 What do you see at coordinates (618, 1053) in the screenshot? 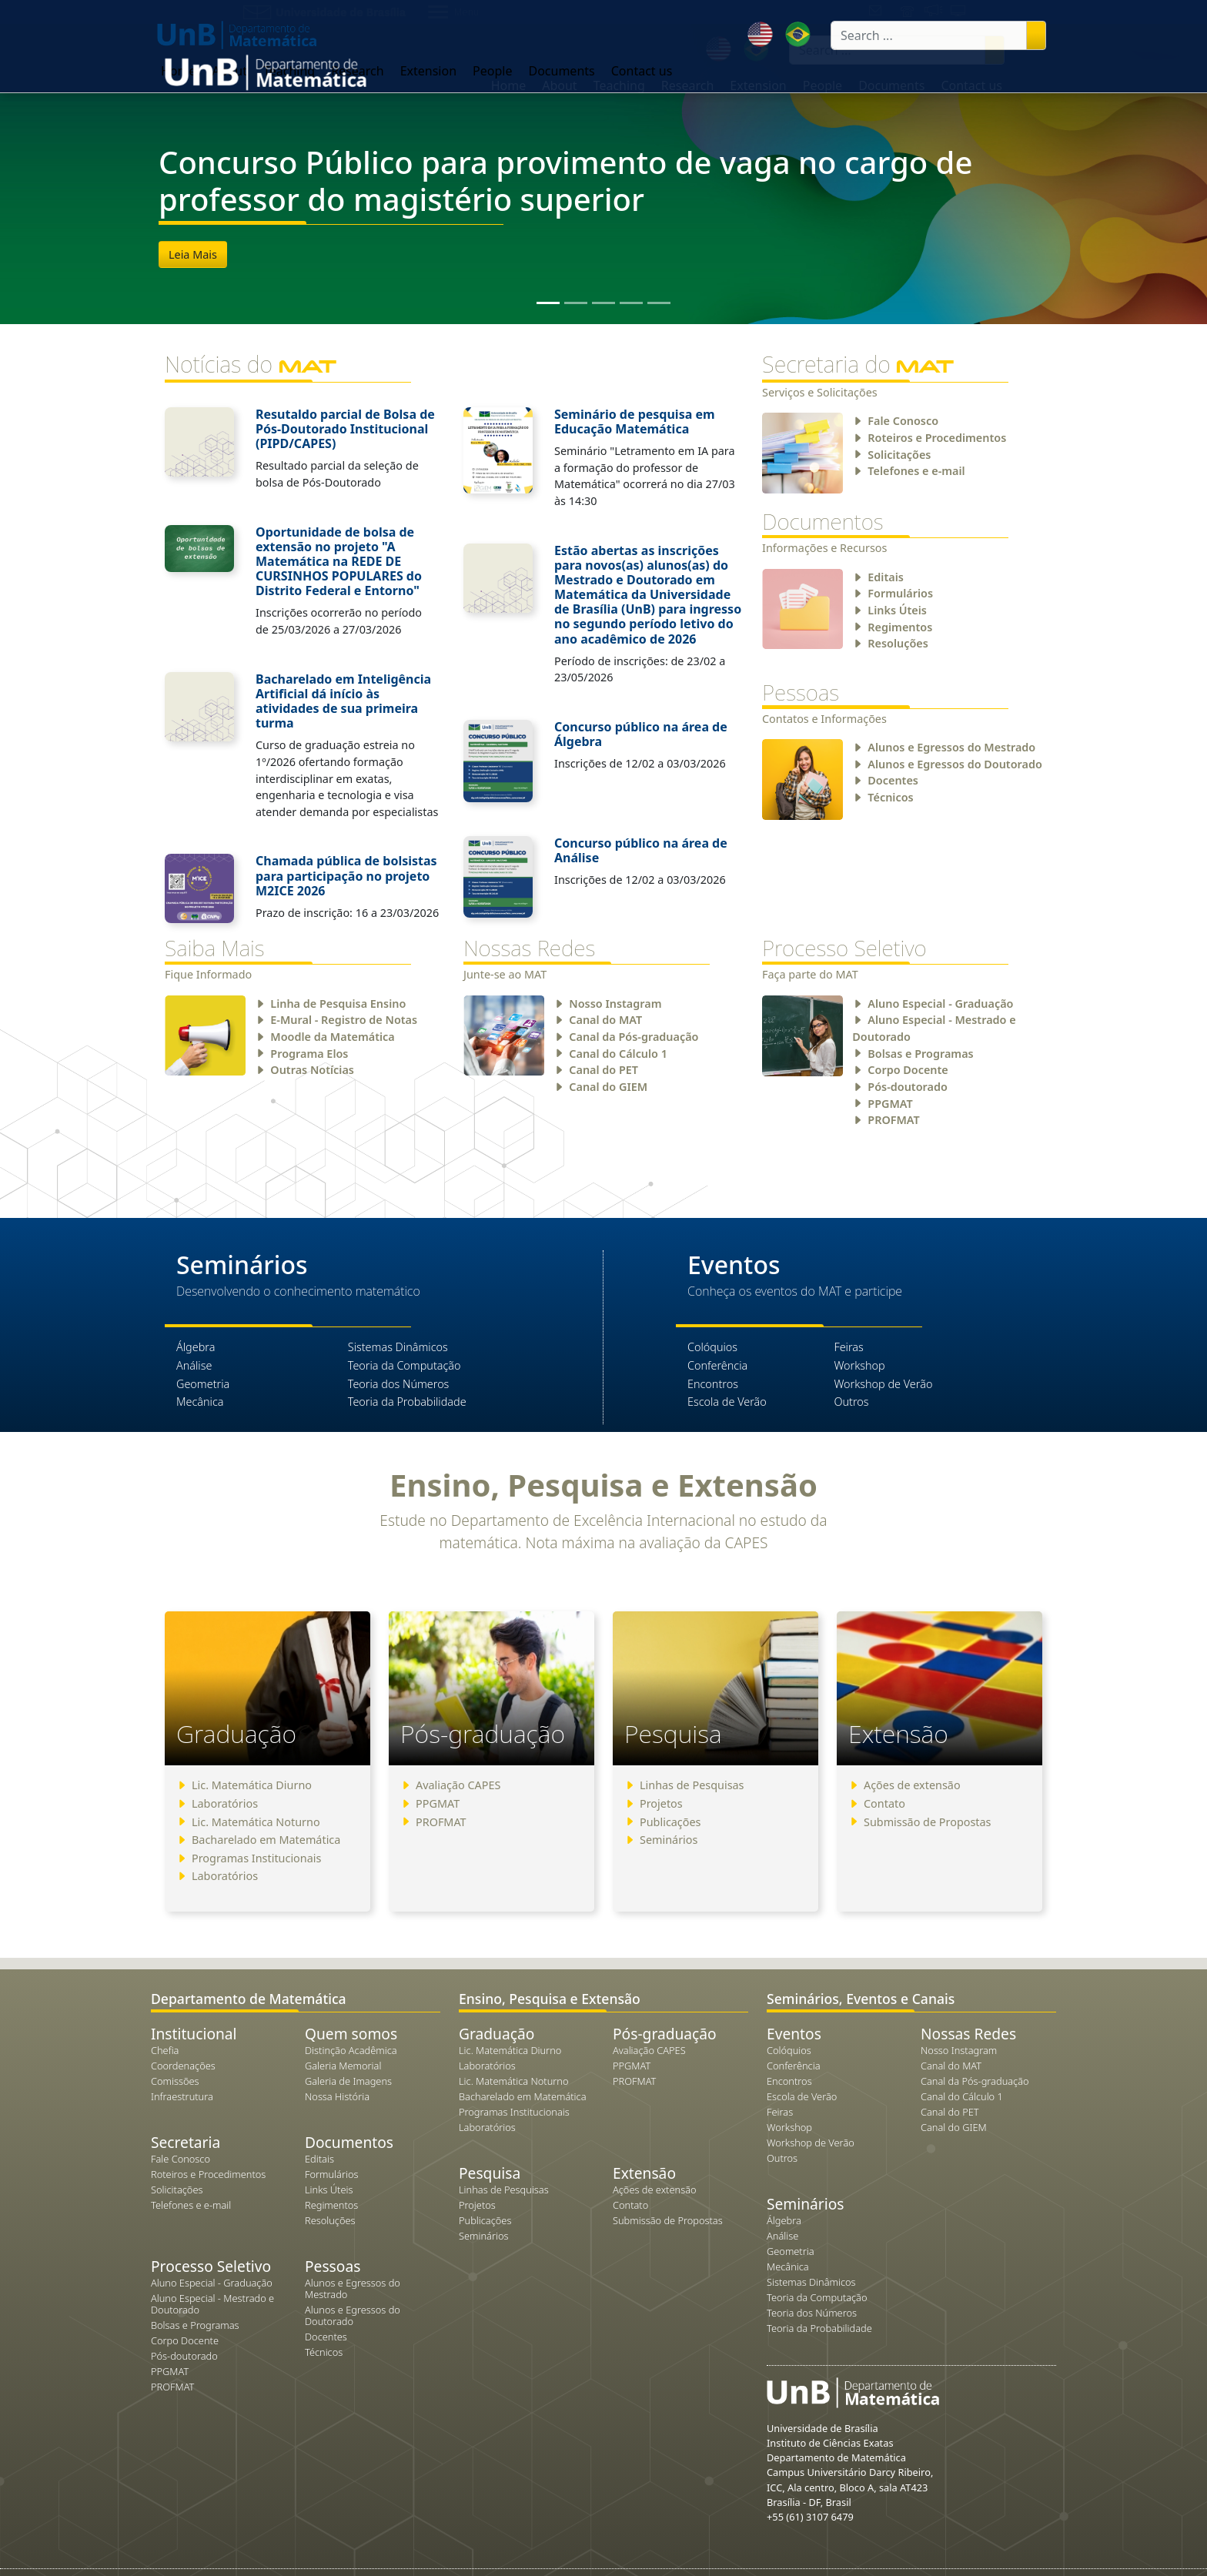
I see `Canal do Cálculo 1` at bounding box center [618, 1053].